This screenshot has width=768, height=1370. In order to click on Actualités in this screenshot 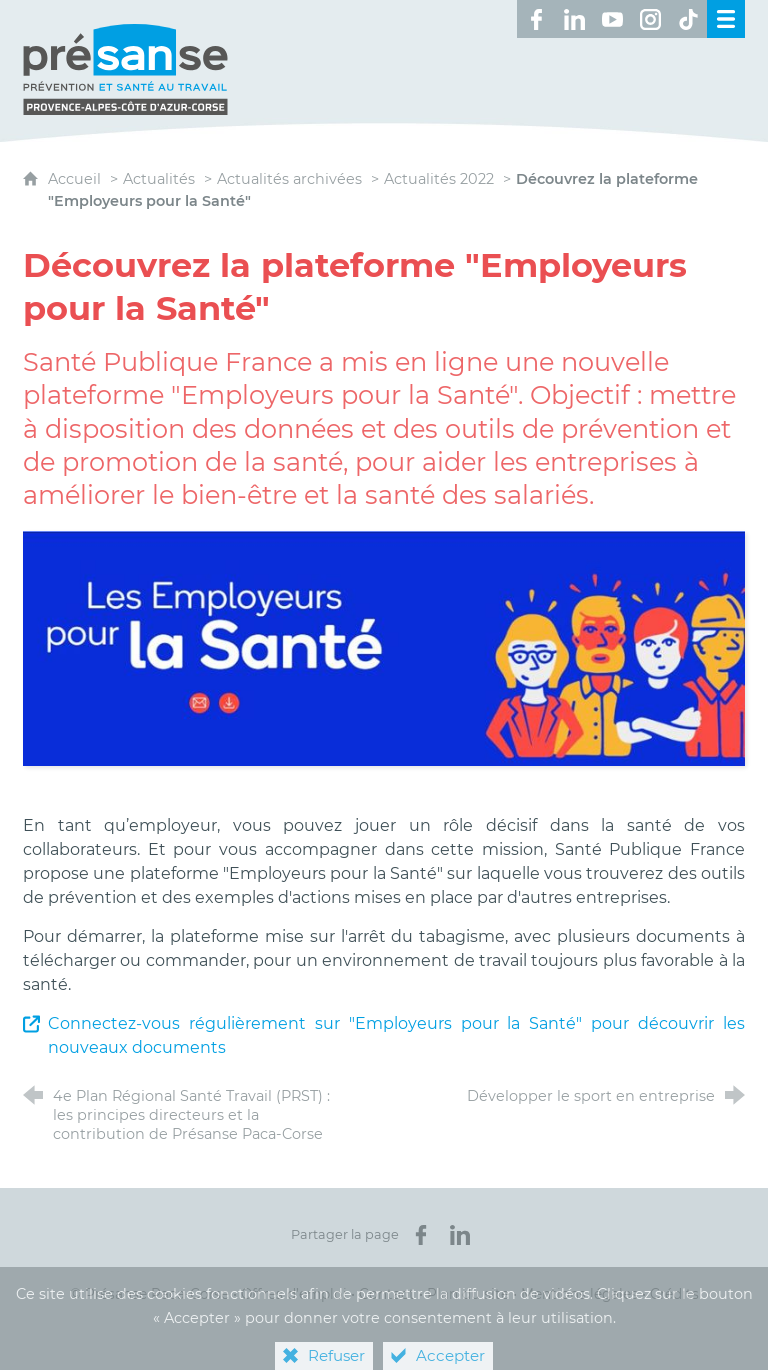, I will do `click(159, 179)`.